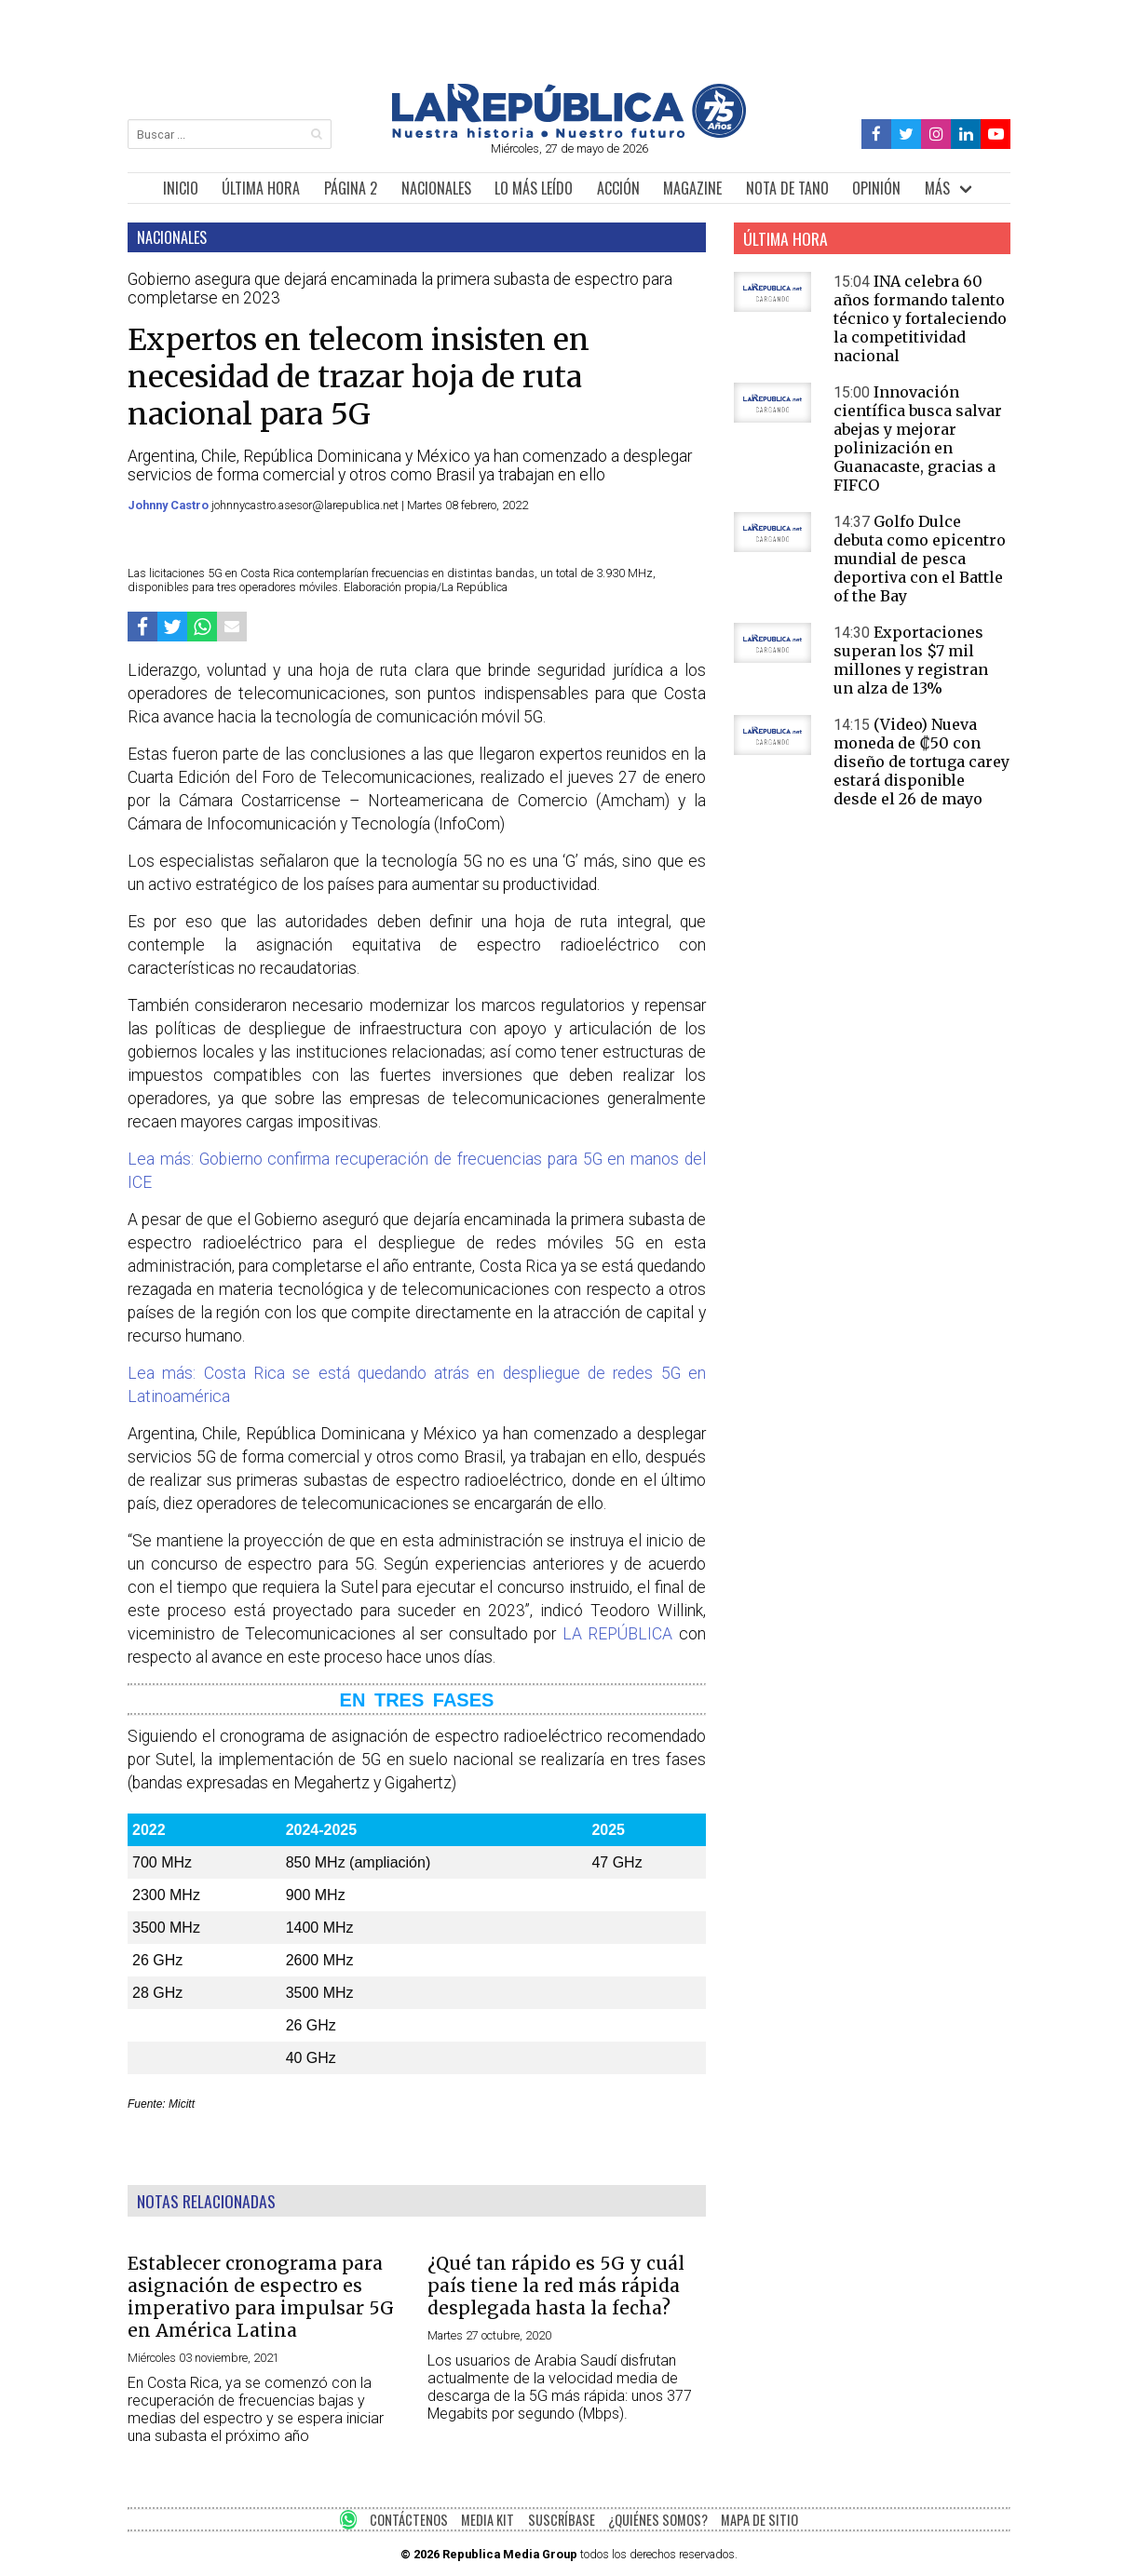 The height and width of the screenshot is (2576, 1138). I want to click on Johnny Castro, so click(169, 505).